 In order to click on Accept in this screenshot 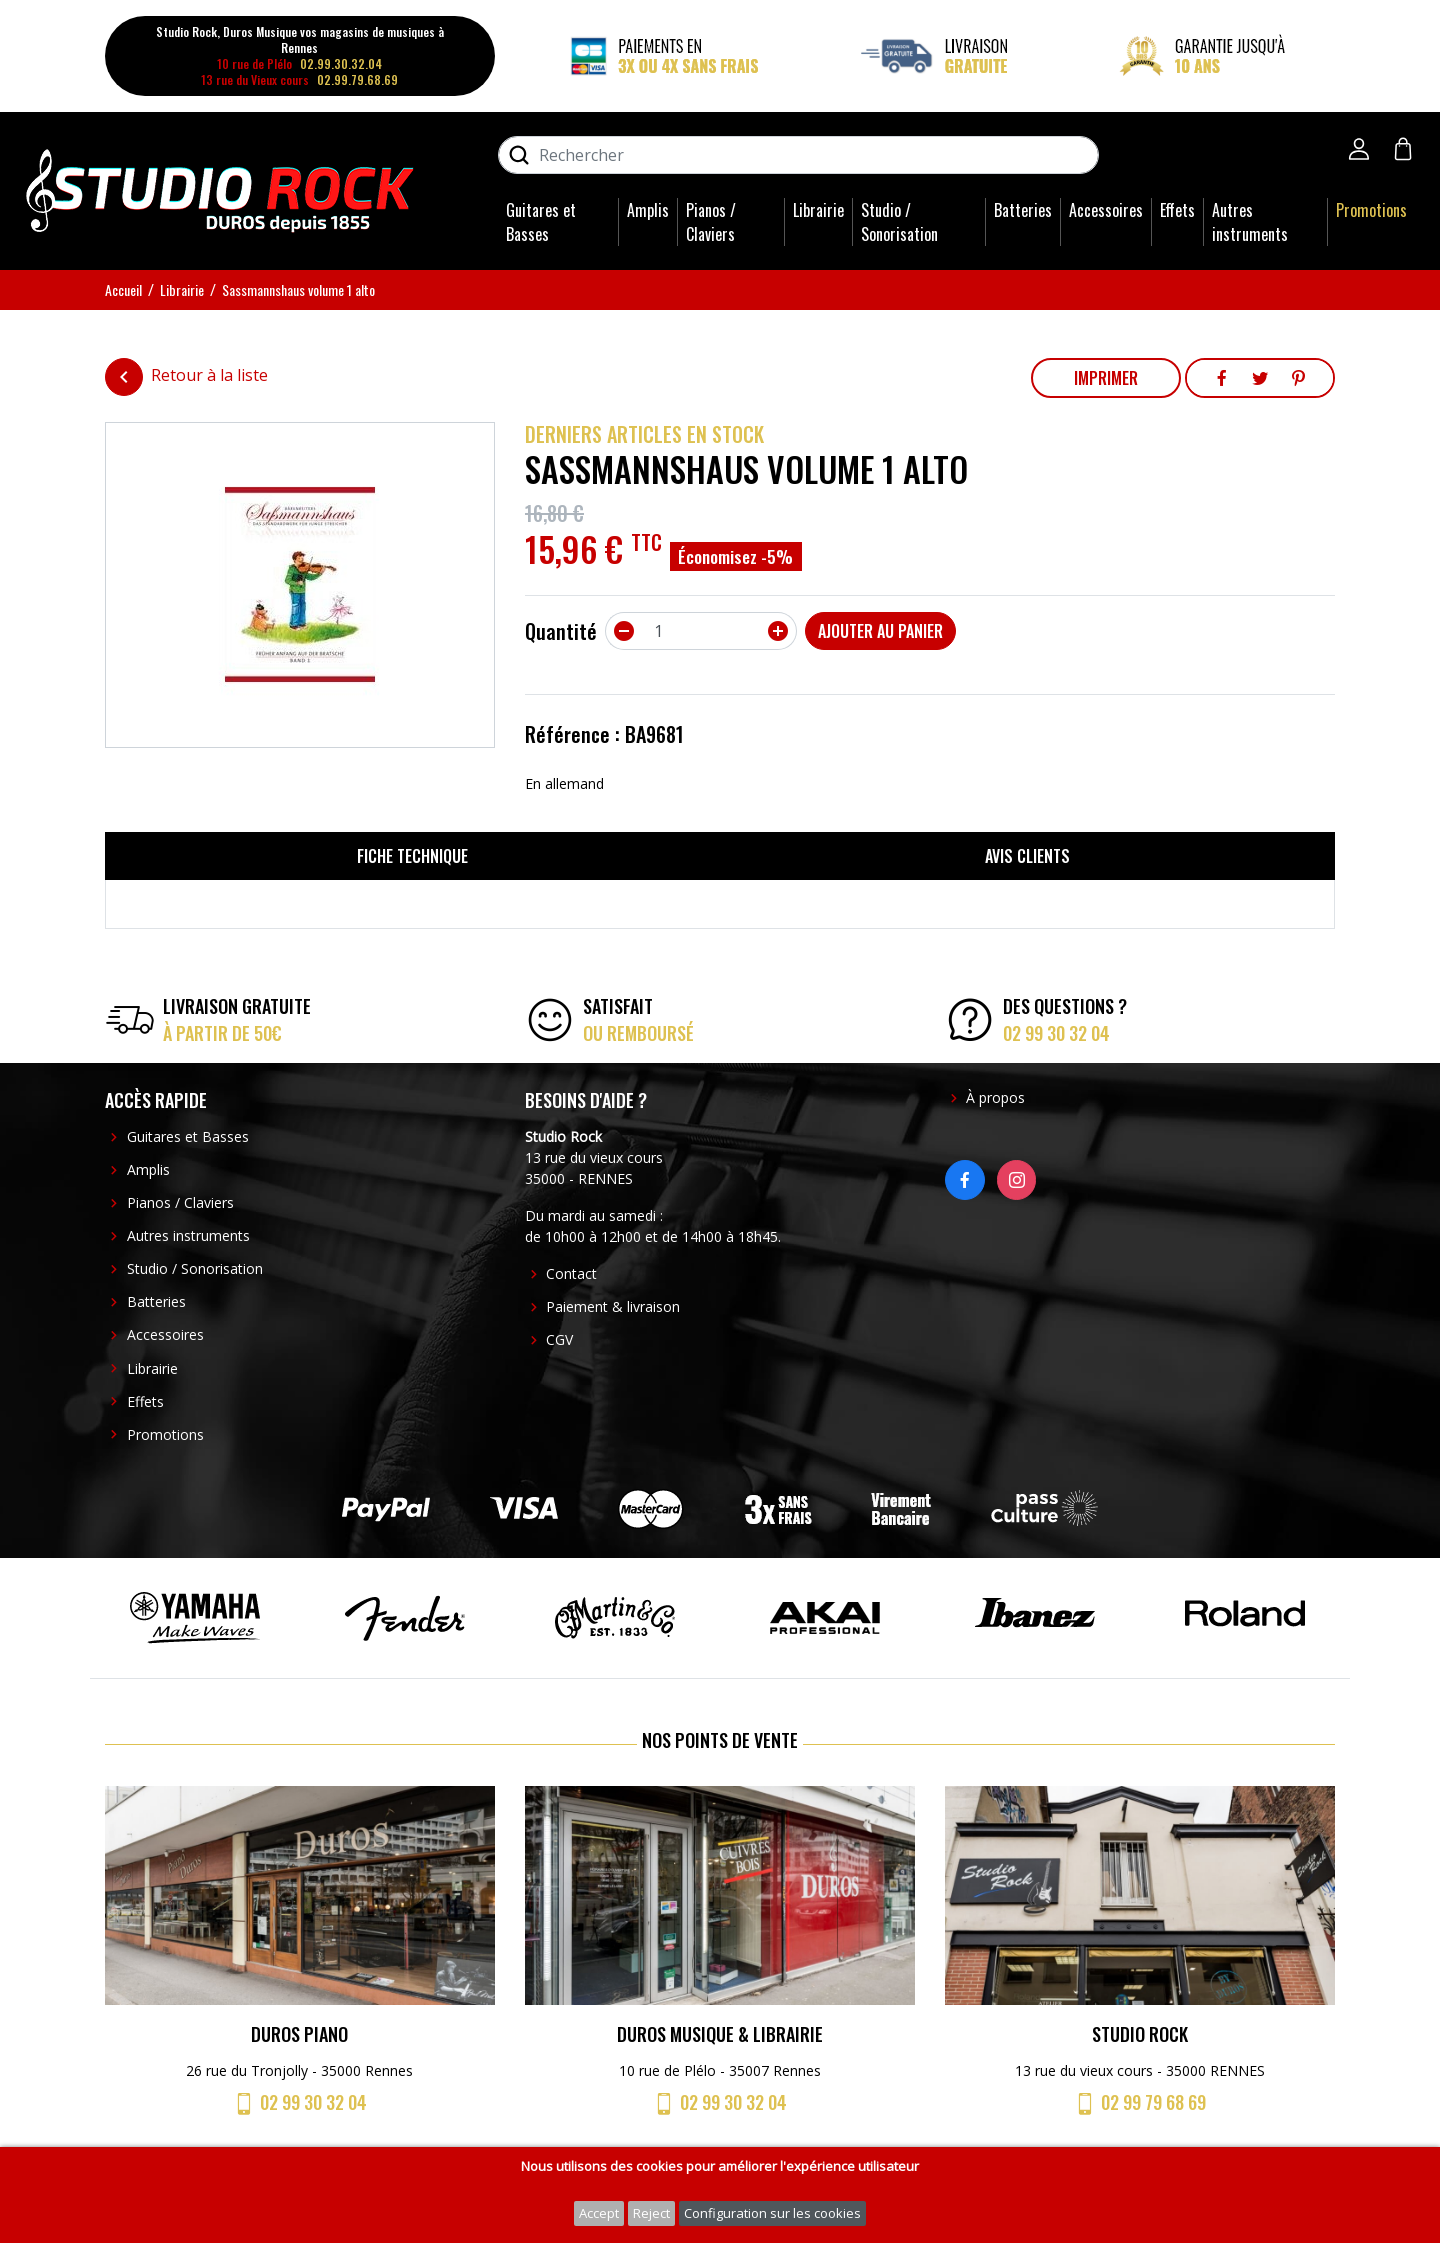, I will do `click(599, 2213)`.